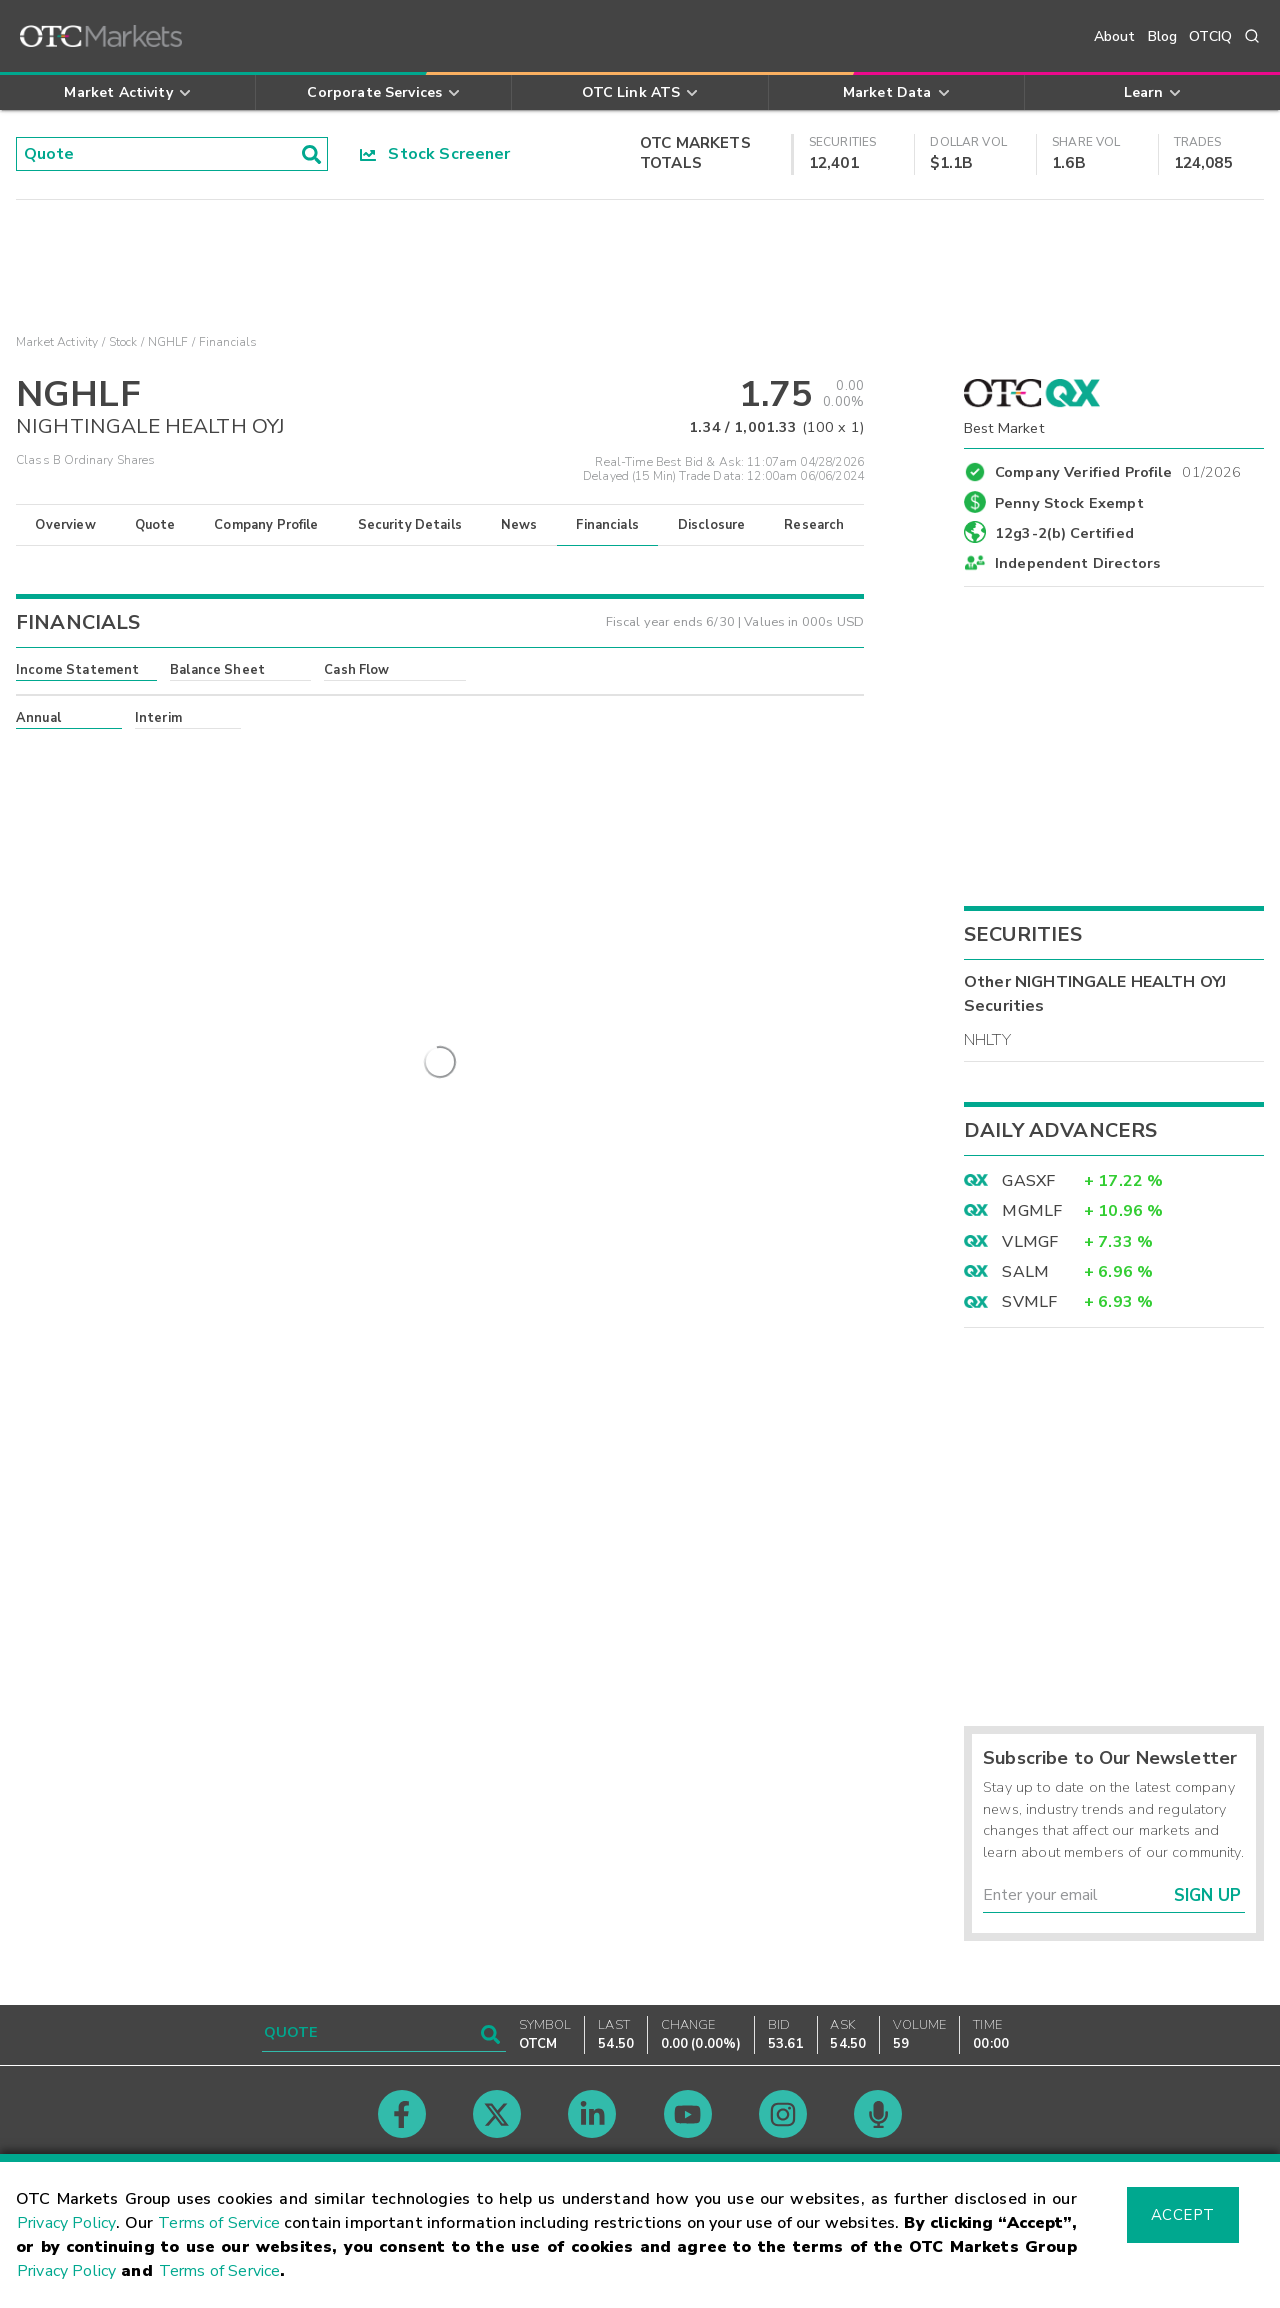 This screenshot has width=1280, height=2308. I want to click on Sign Up, so click(1207, 1895).